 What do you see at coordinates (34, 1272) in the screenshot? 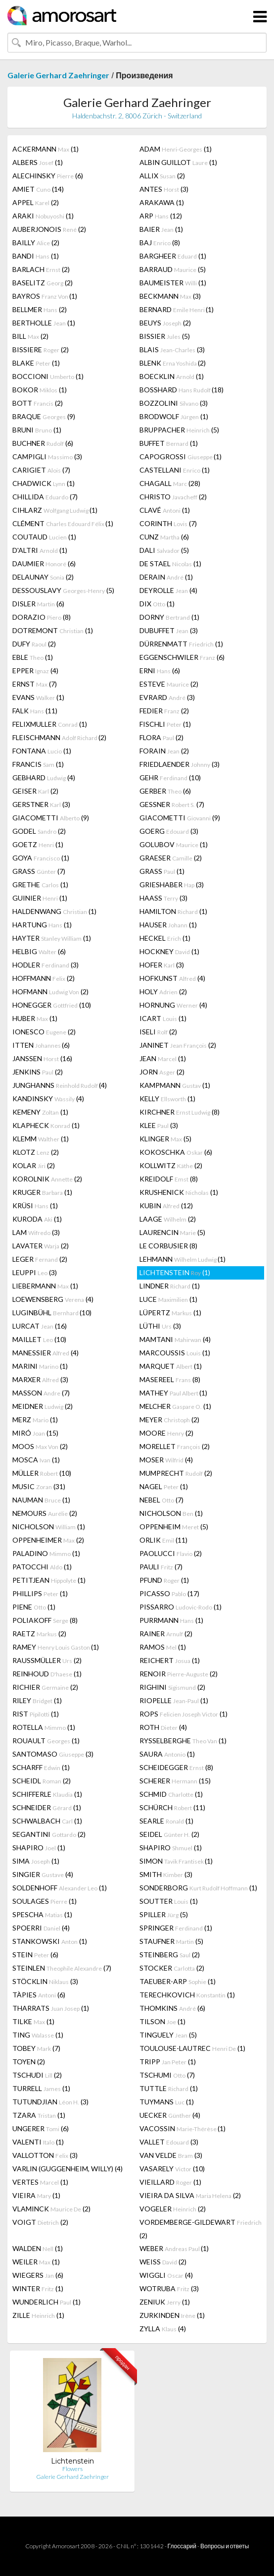
I see `LEUPPI (3)` at bounding box center [34, 1272].